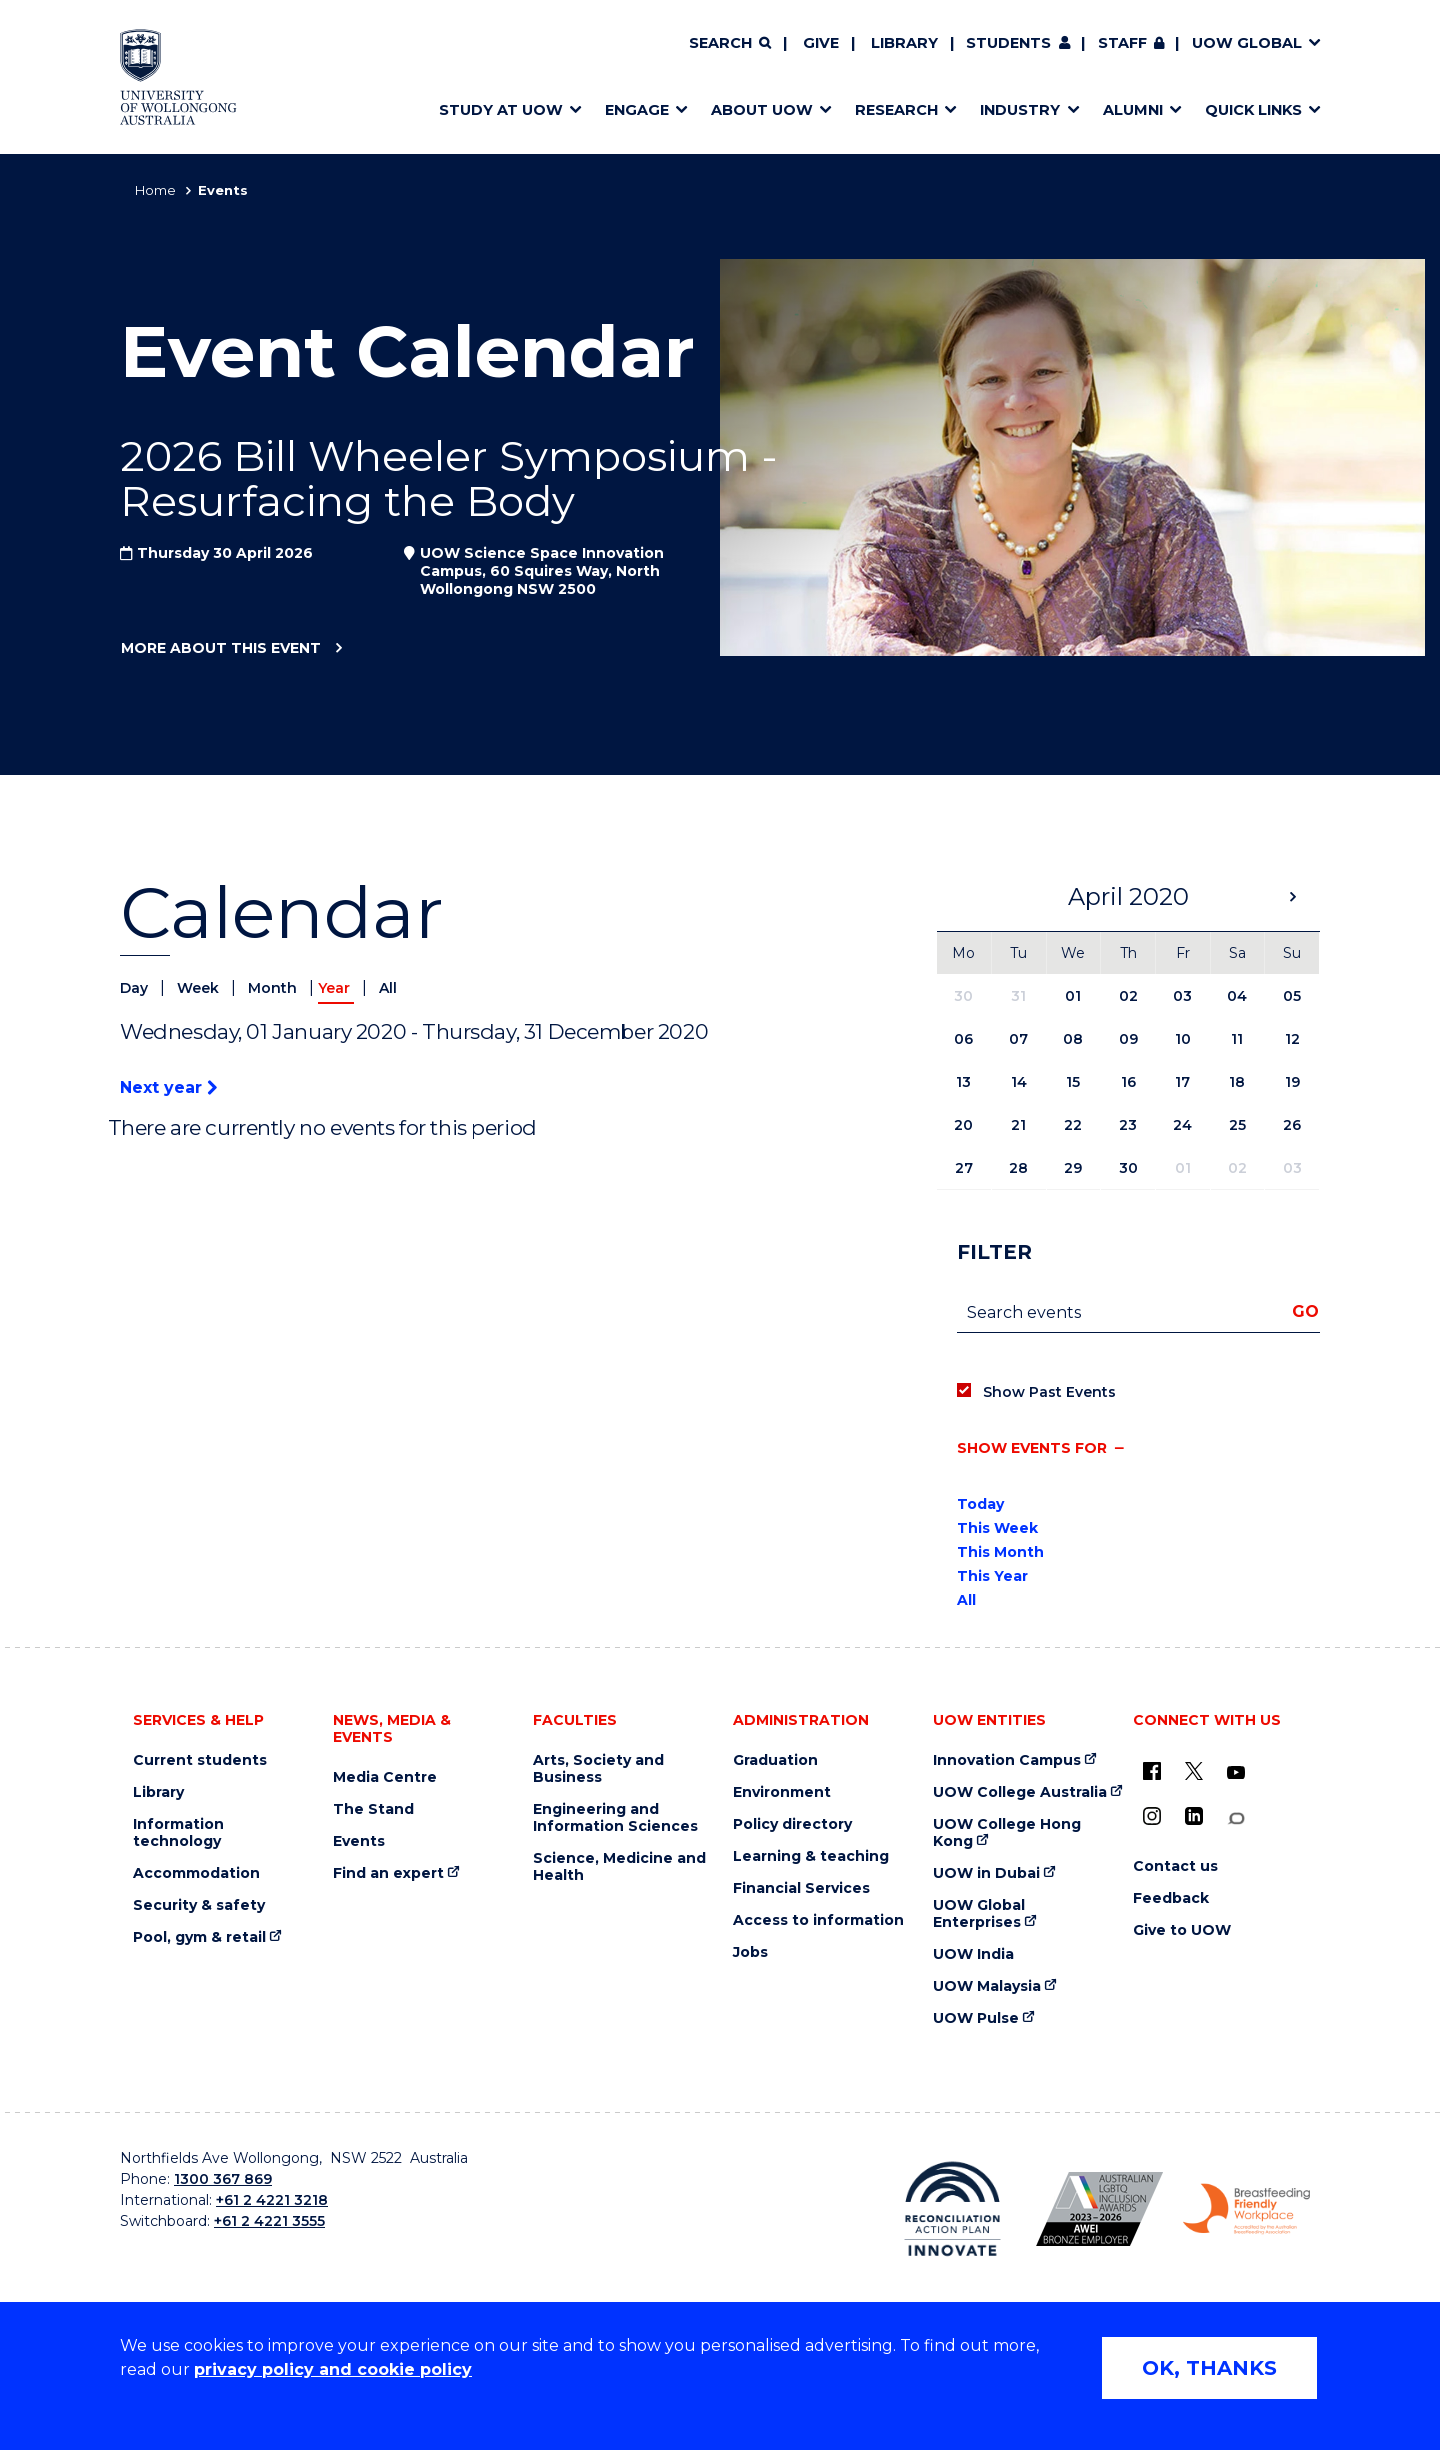 This screenshot has width=1440, height=2450. Describe the element at coordinates (980, 1504) in the screenshot. I see `Today` at that location.